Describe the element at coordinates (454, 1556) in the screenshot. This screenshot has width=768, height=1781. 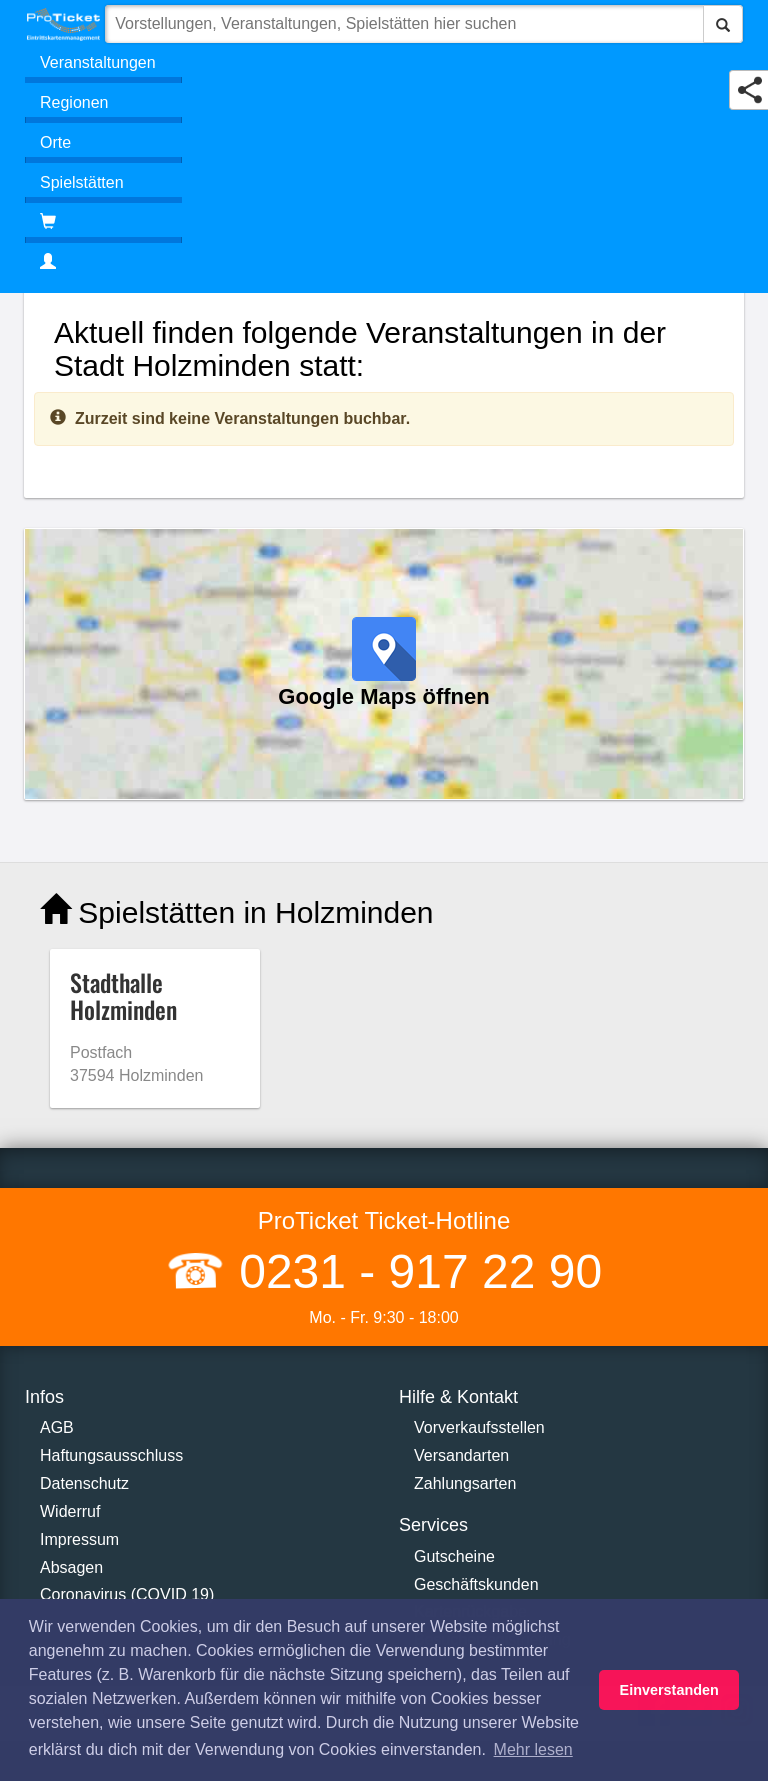
I see `Gutscheine` at that location.